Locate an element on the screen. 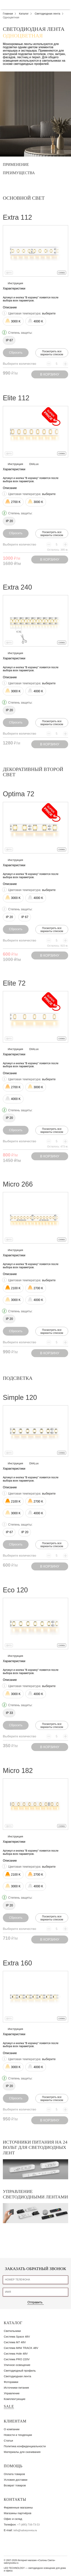 The image size is (71, 2576). Светодиодный профиль is located at coordinates (20, 2370).